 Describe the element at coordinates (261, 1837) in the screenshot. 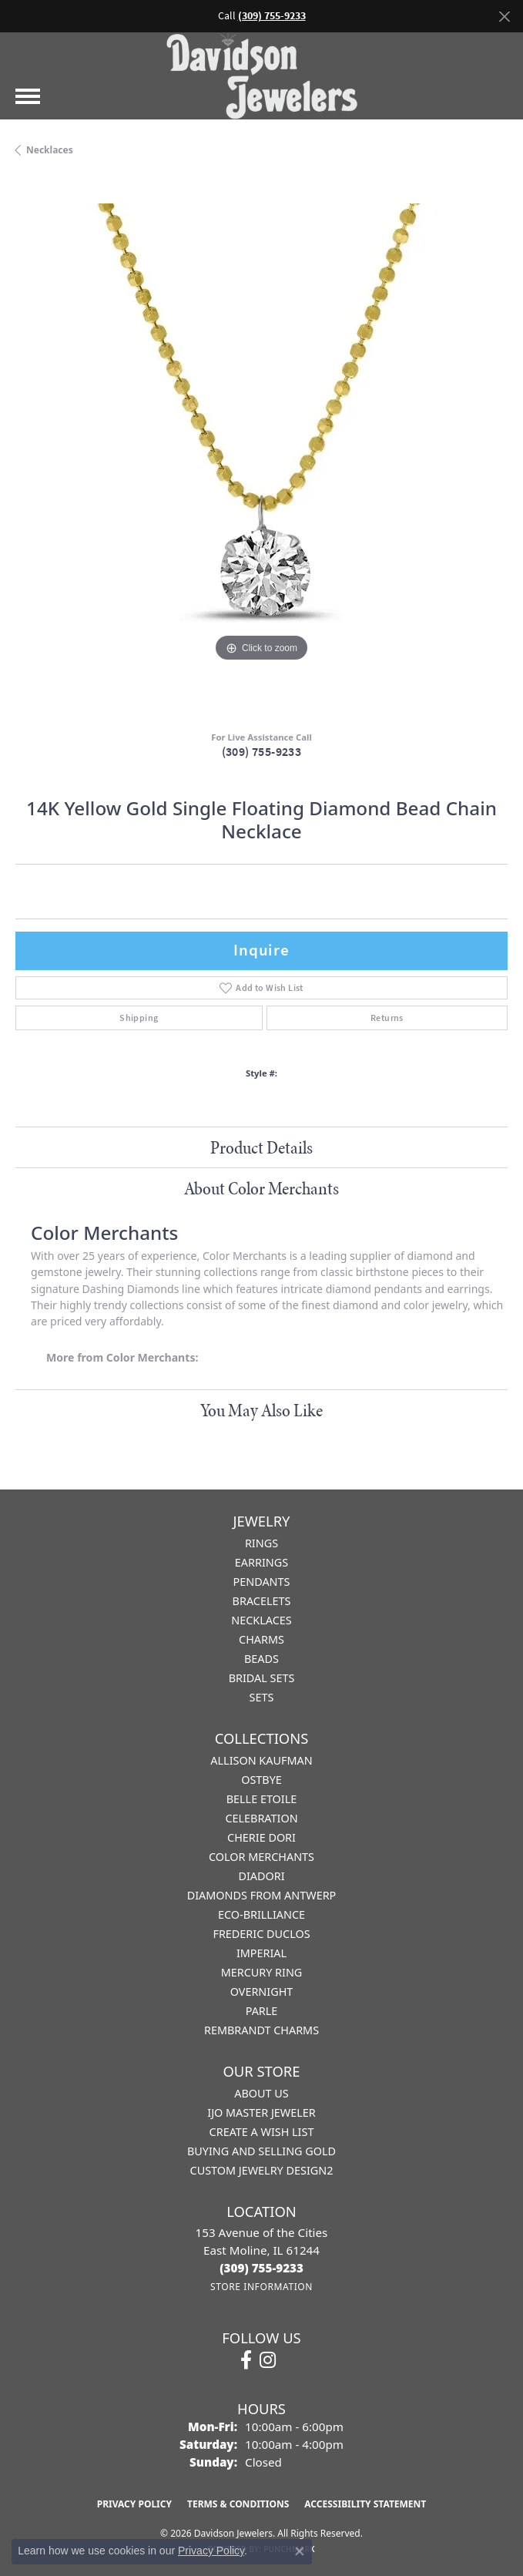

I see `Cherie Dori [menuitem]` at that location.